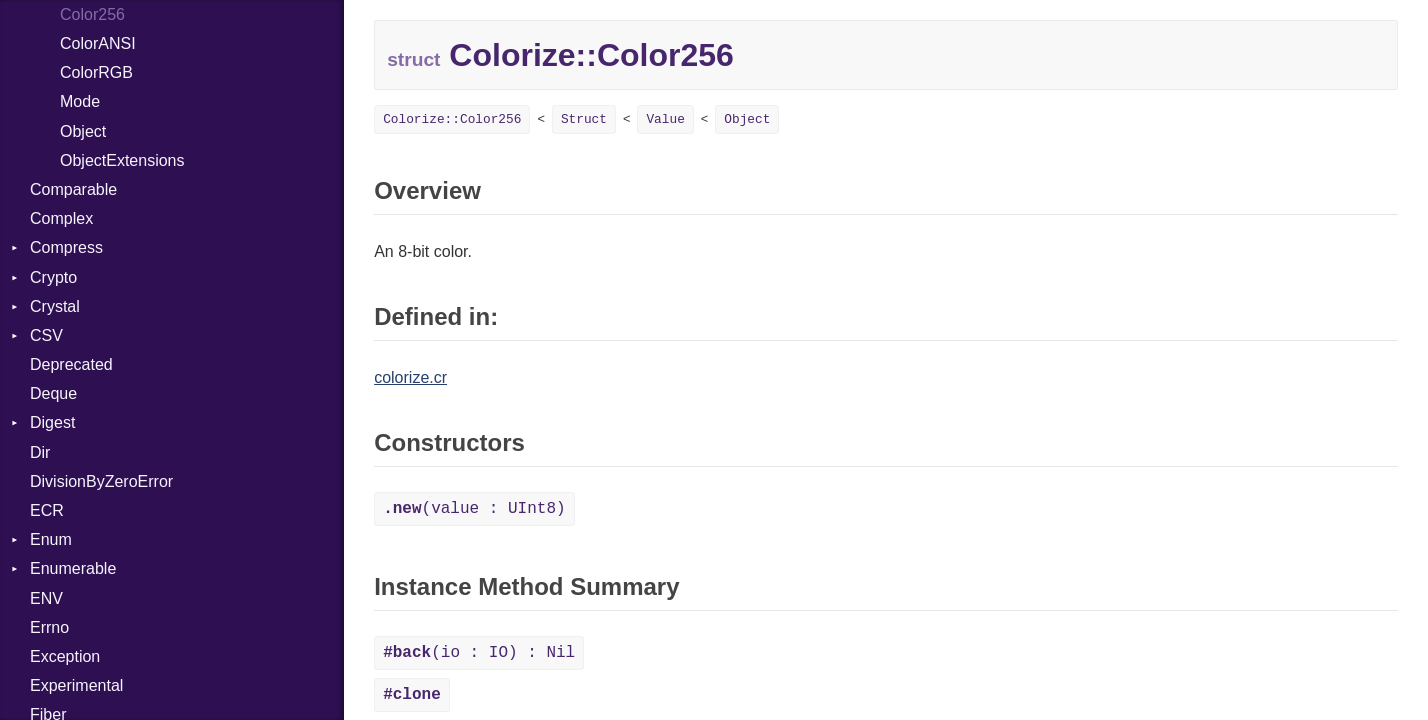  What do you see at coordinates (474, 509) in the screenshot?
I see `(value : UInt8)` at bounding box center [474, 509].